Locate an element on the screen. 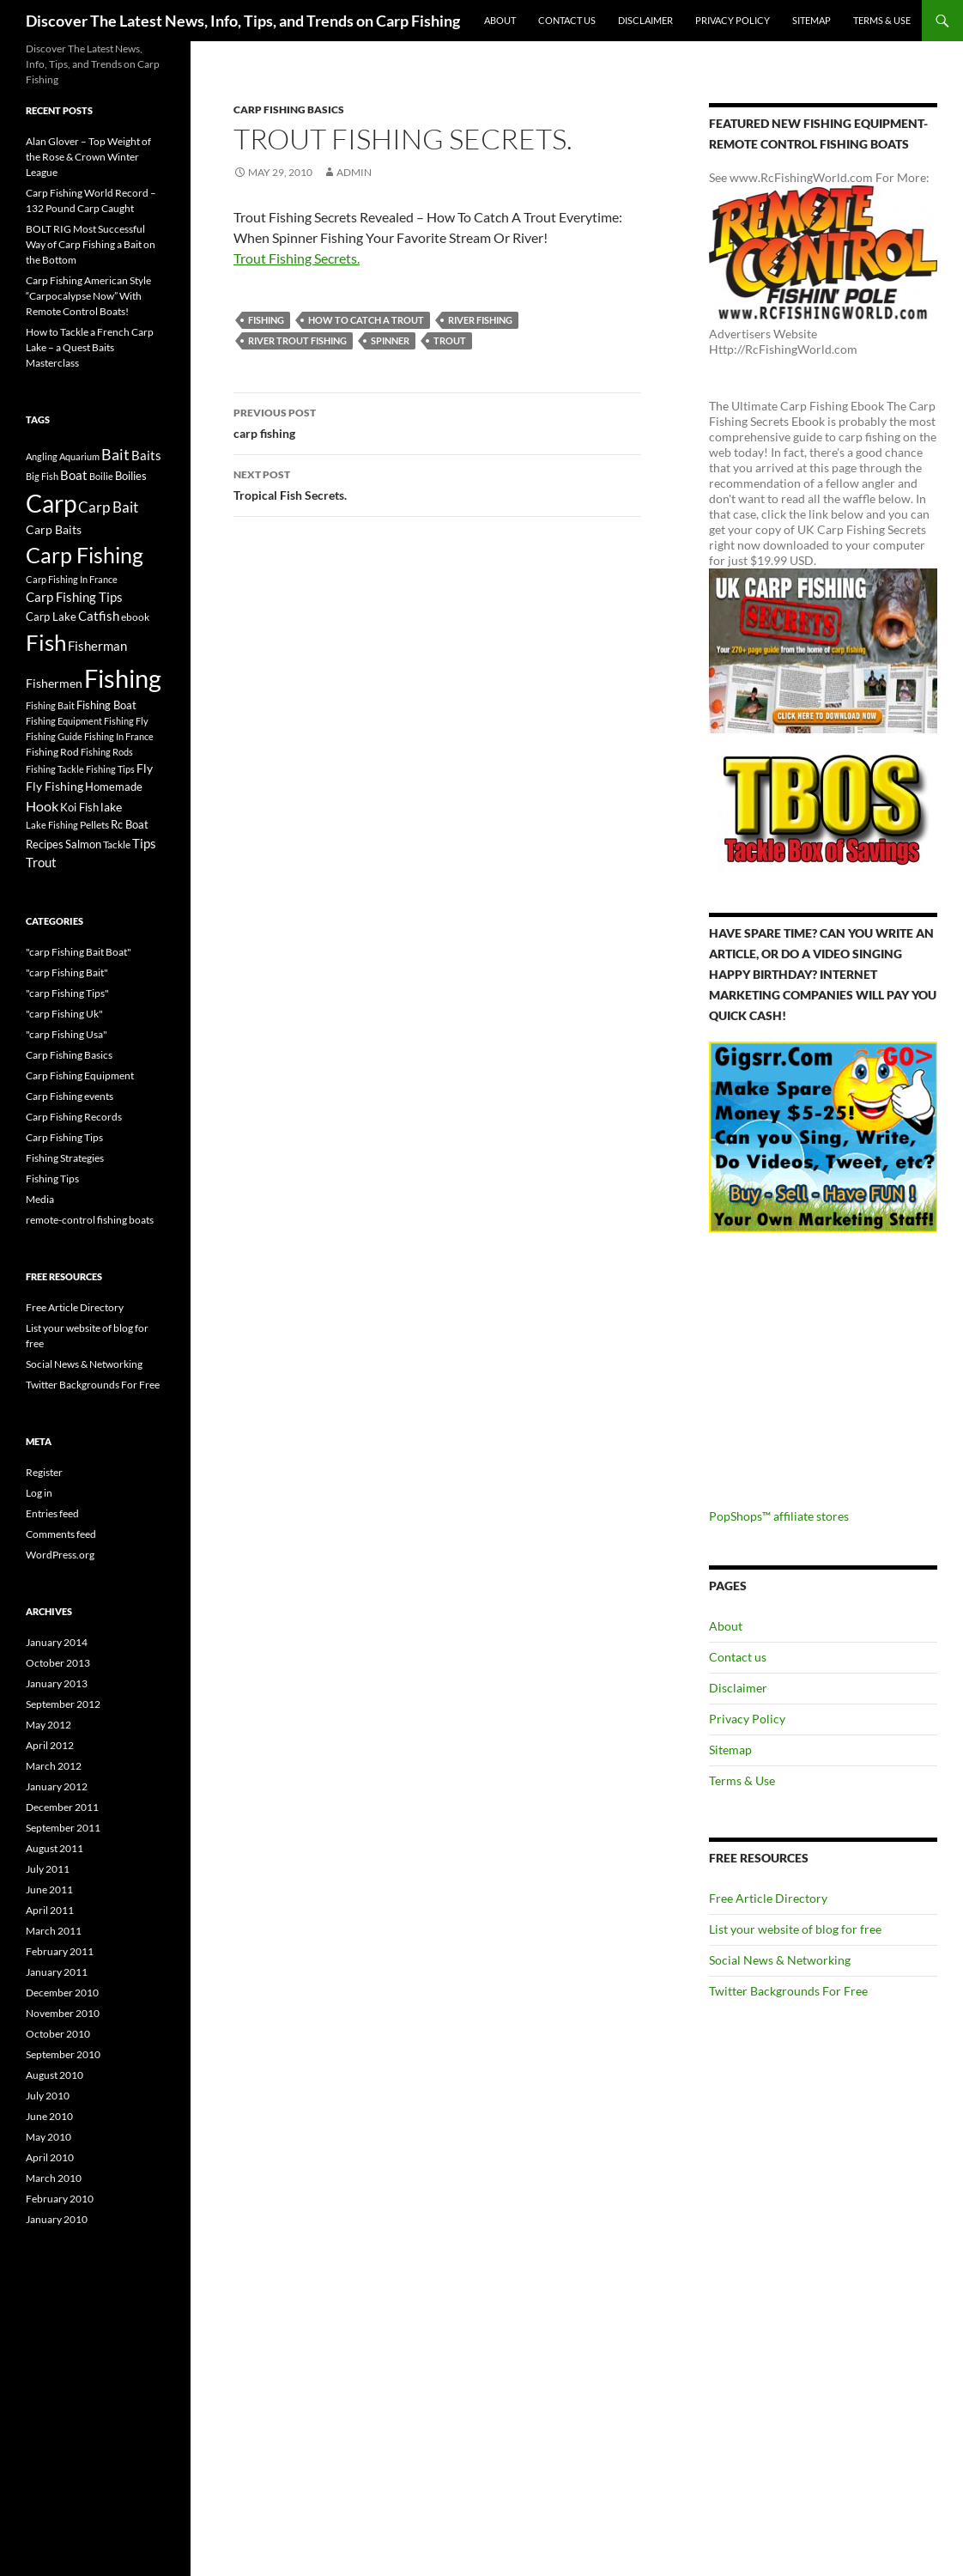  November 2010 is located at coordinates (63, 2013).